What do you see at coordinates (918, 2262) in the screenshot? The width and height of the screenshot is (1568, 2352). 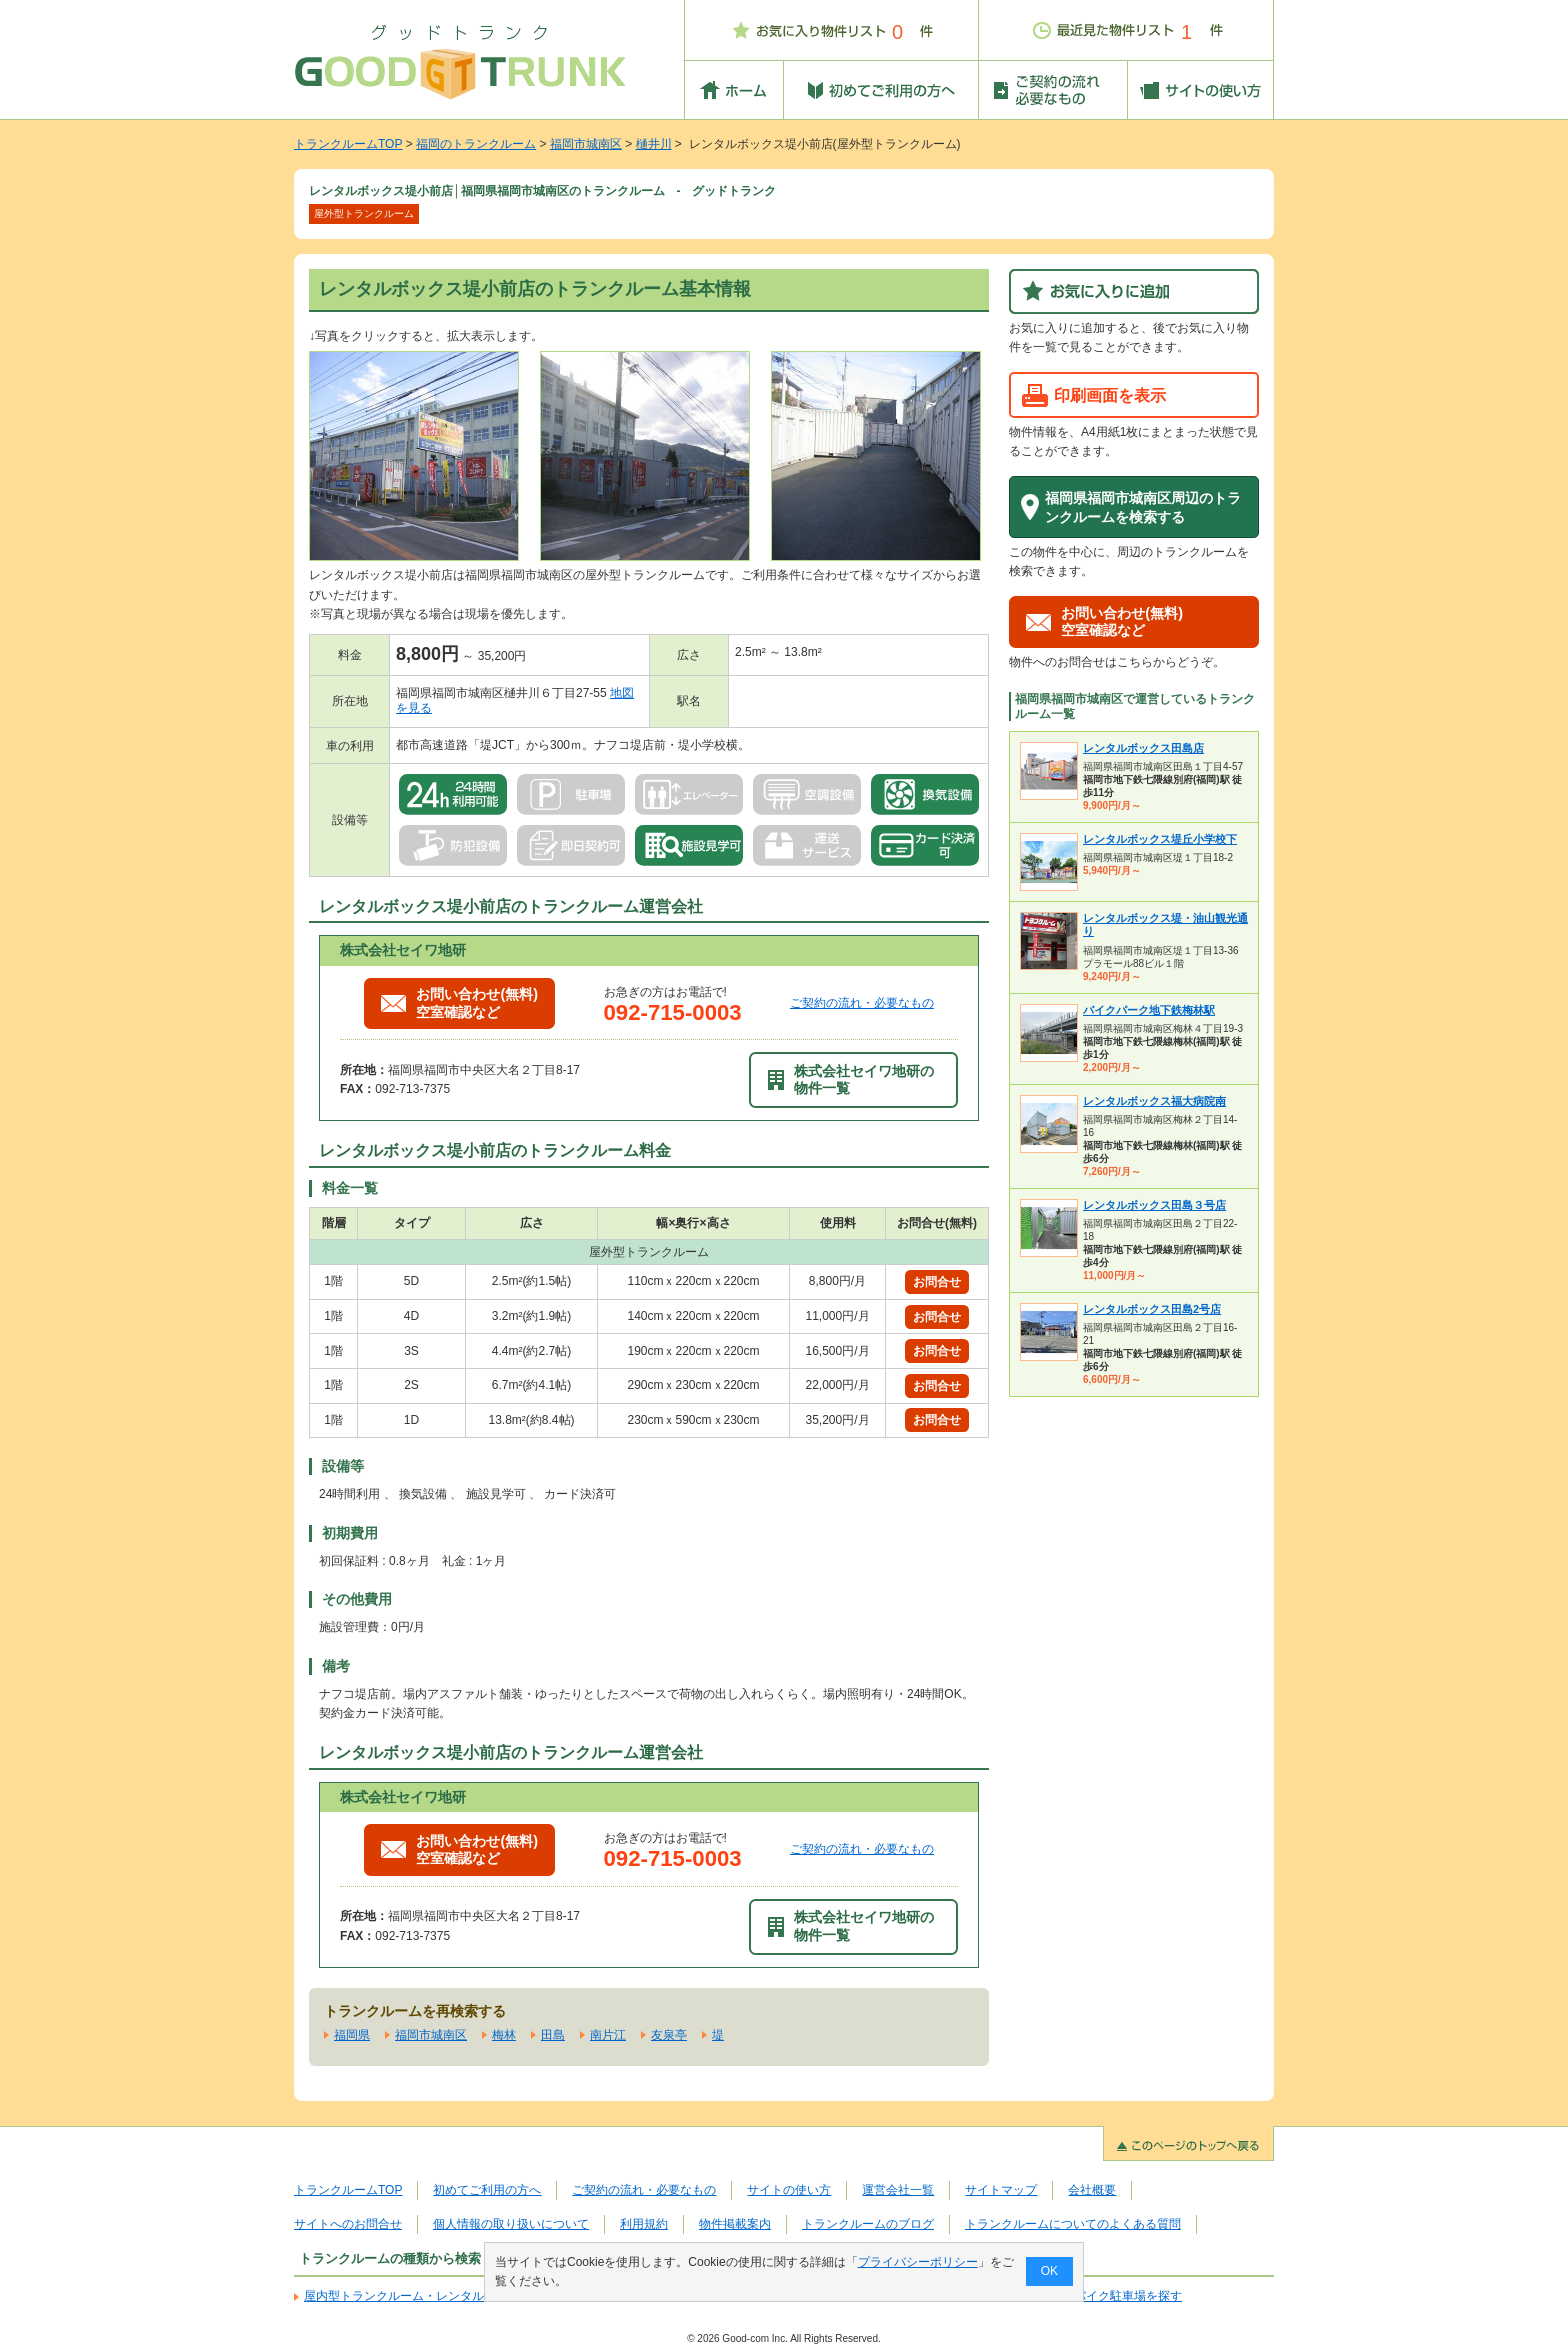 I see `プライバシーポリシー` at bounding box center [918, 2262].